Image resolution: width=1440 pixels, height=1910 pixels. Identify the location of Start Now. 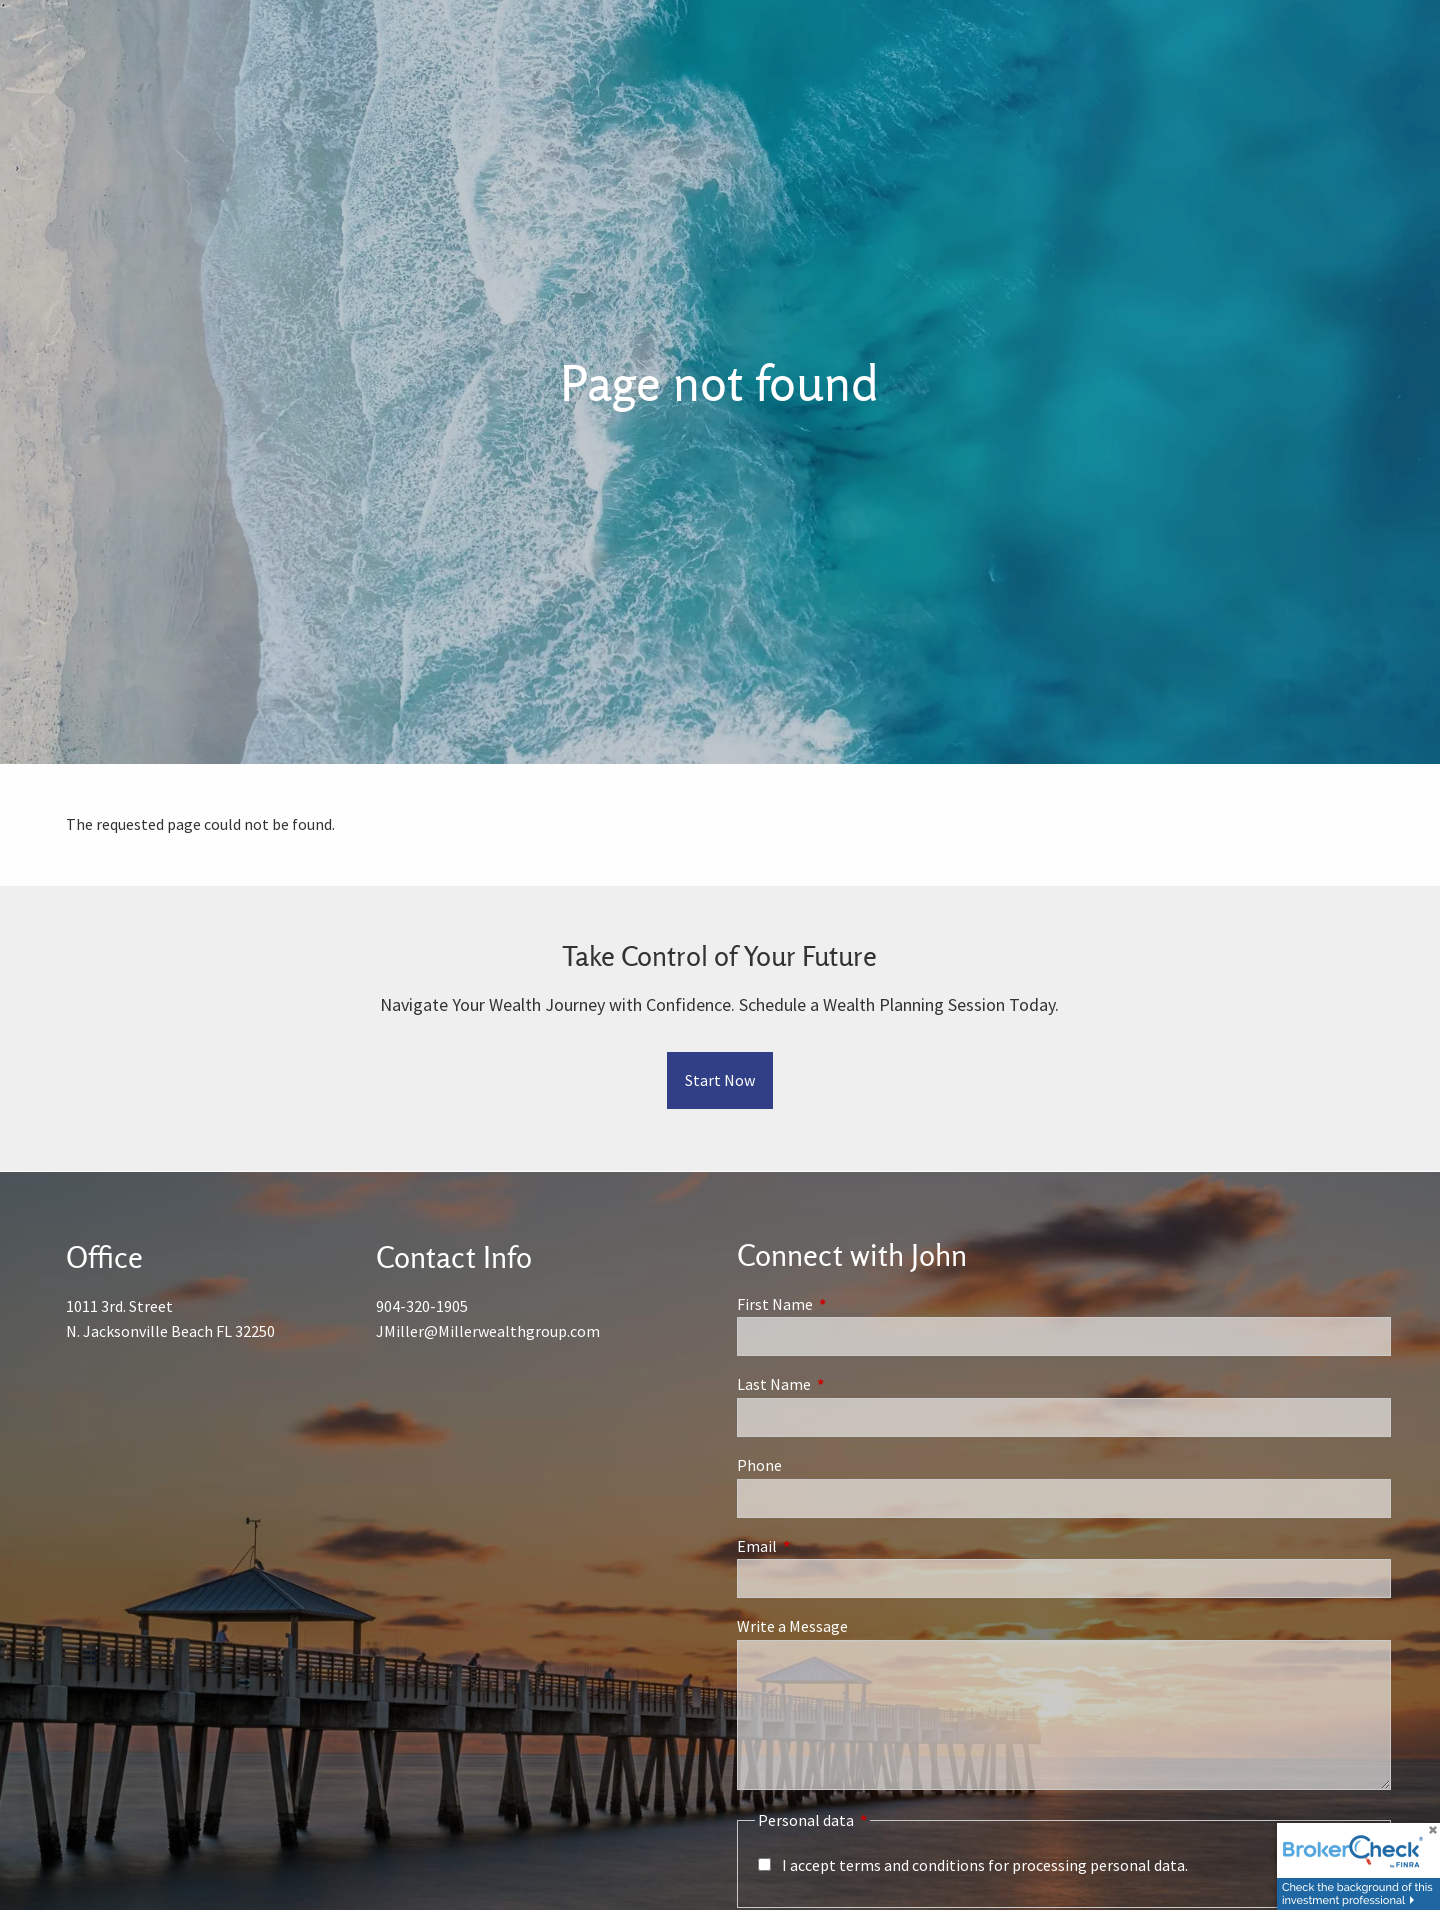
(720, 1080).